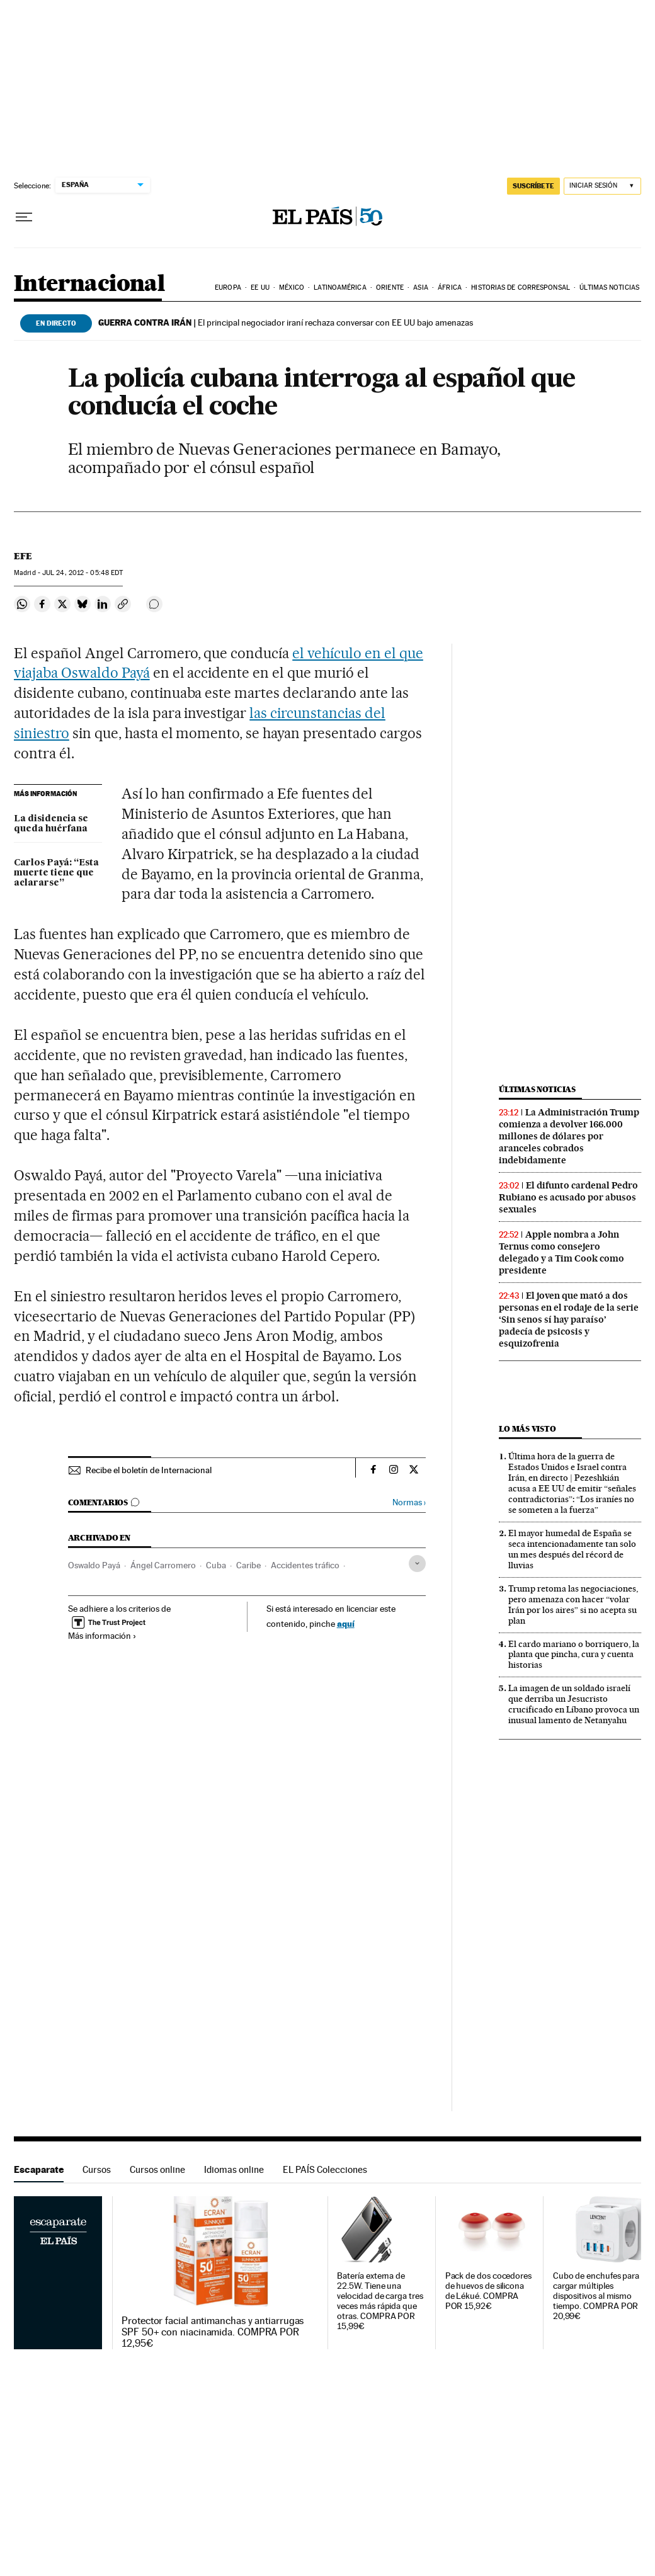 The image size is (655, 2576). What do you see at coordinates (417, 1563) in the screenshot?
I see `[Desplegar etiquetas]` at bounding box center [417, 1563].